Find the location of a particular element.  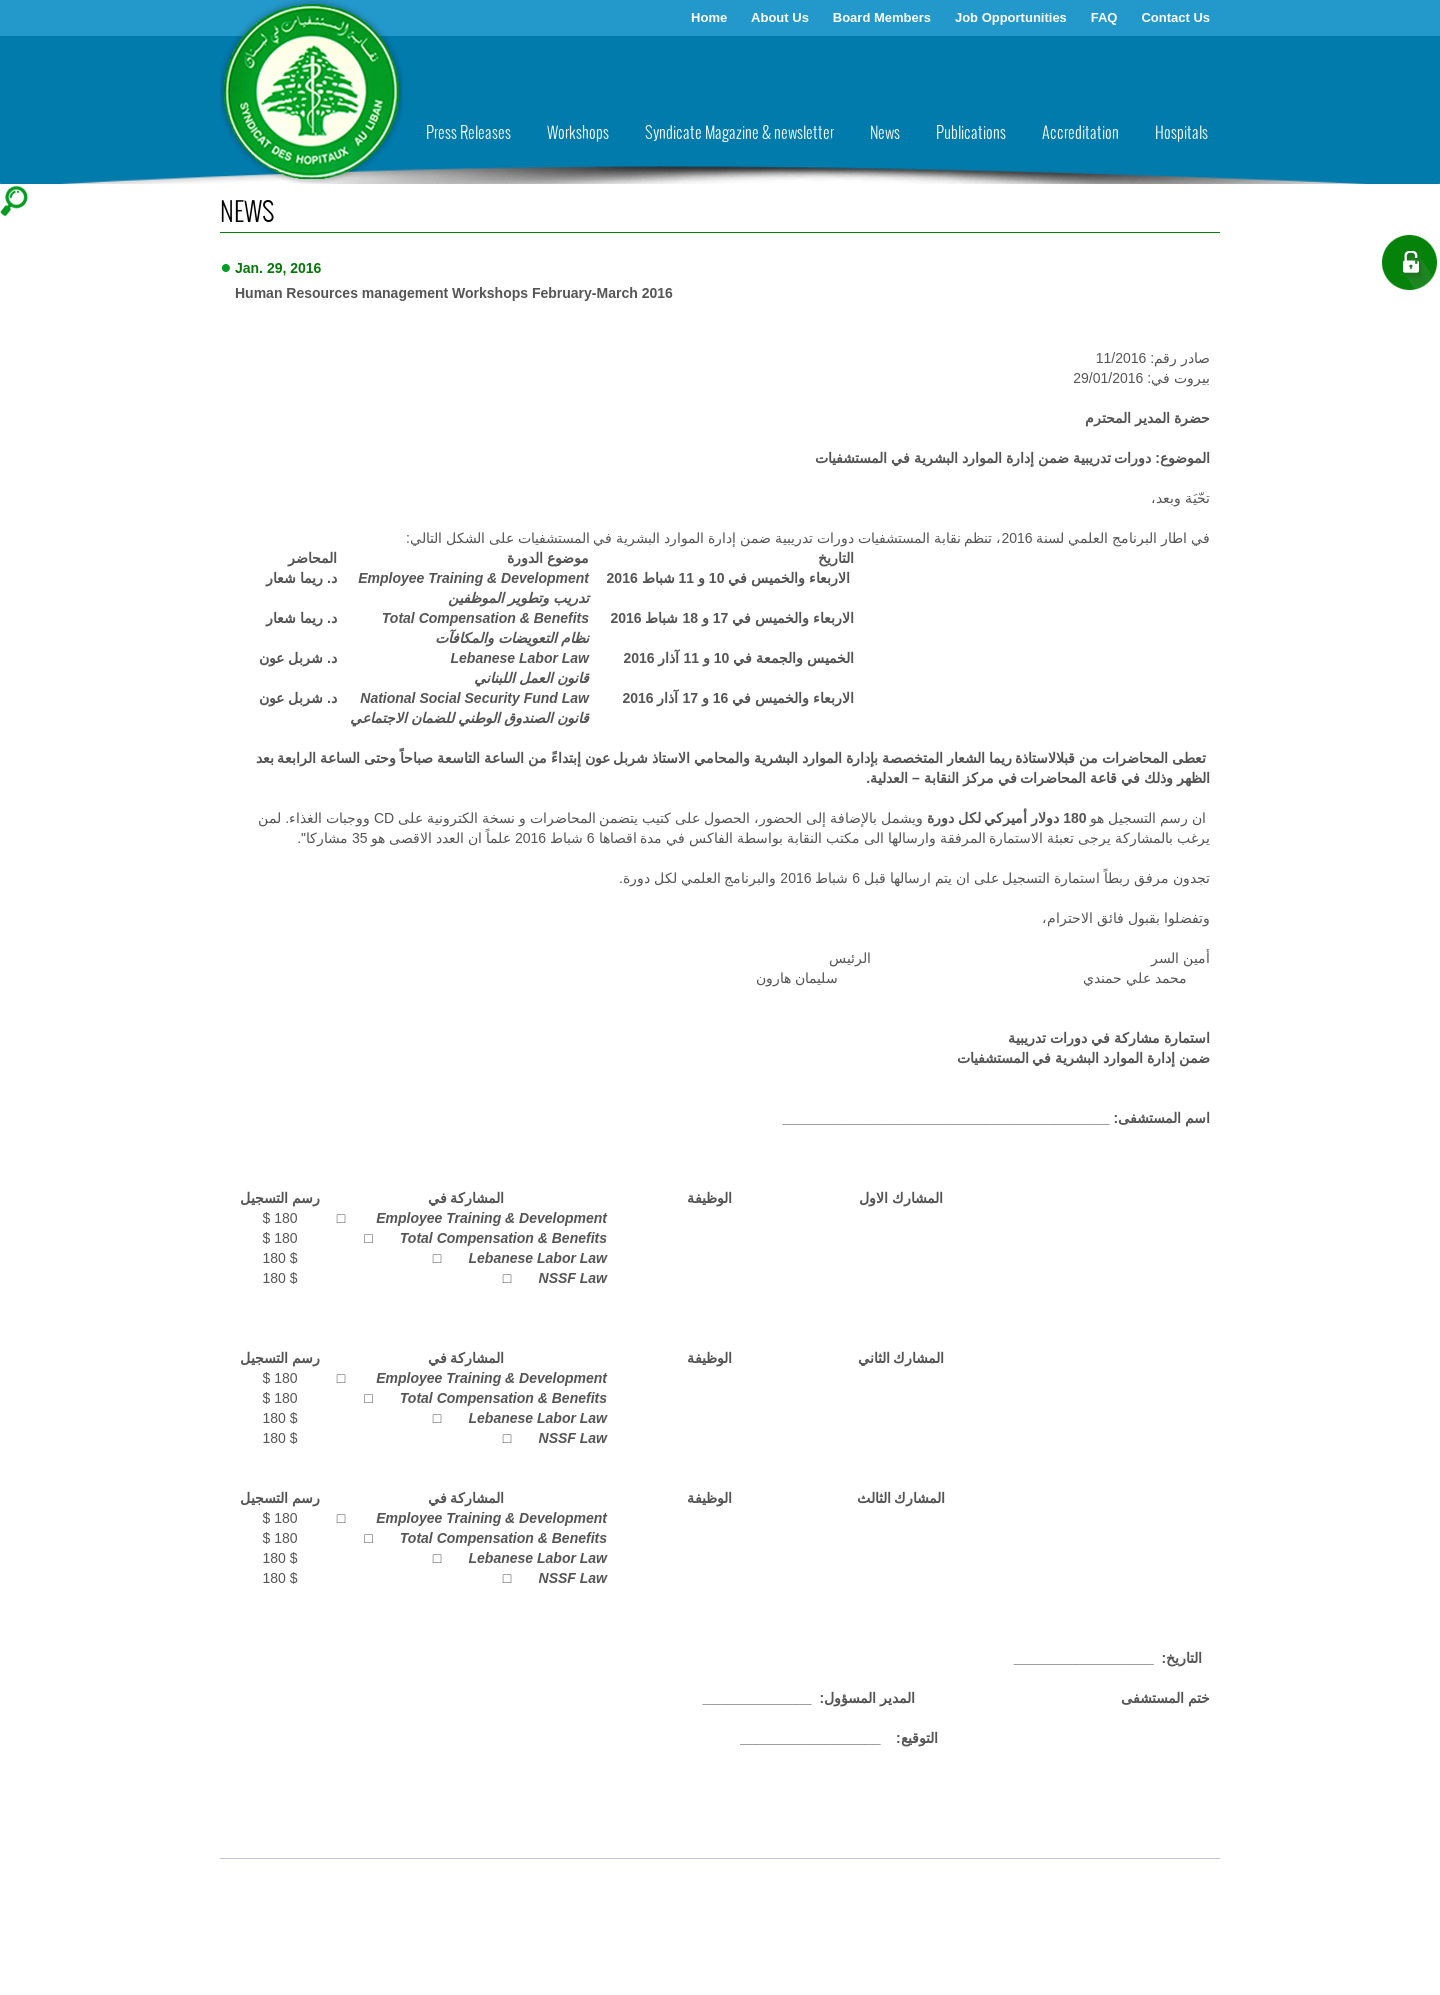

FAQ is located at coordinates (1104, 17).